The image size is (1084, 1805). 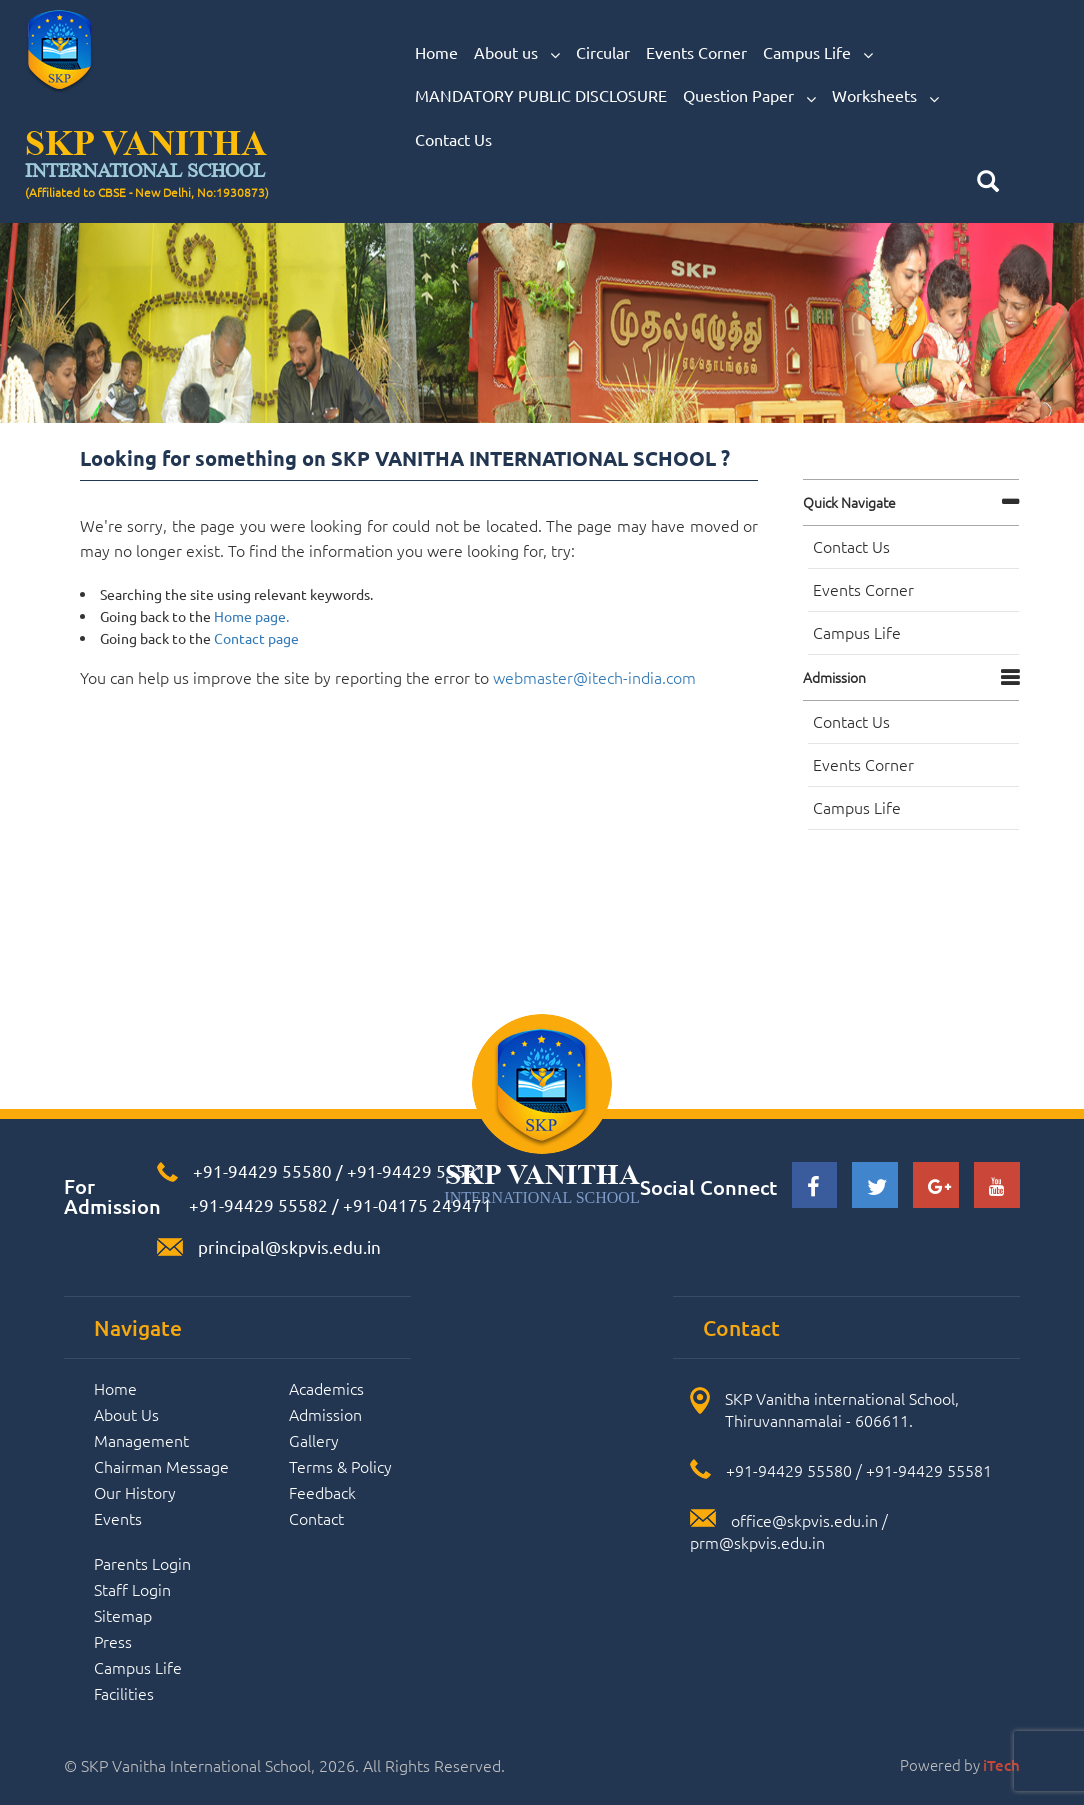 I want to click on Chairman Message, so click(x=161, y=1466).